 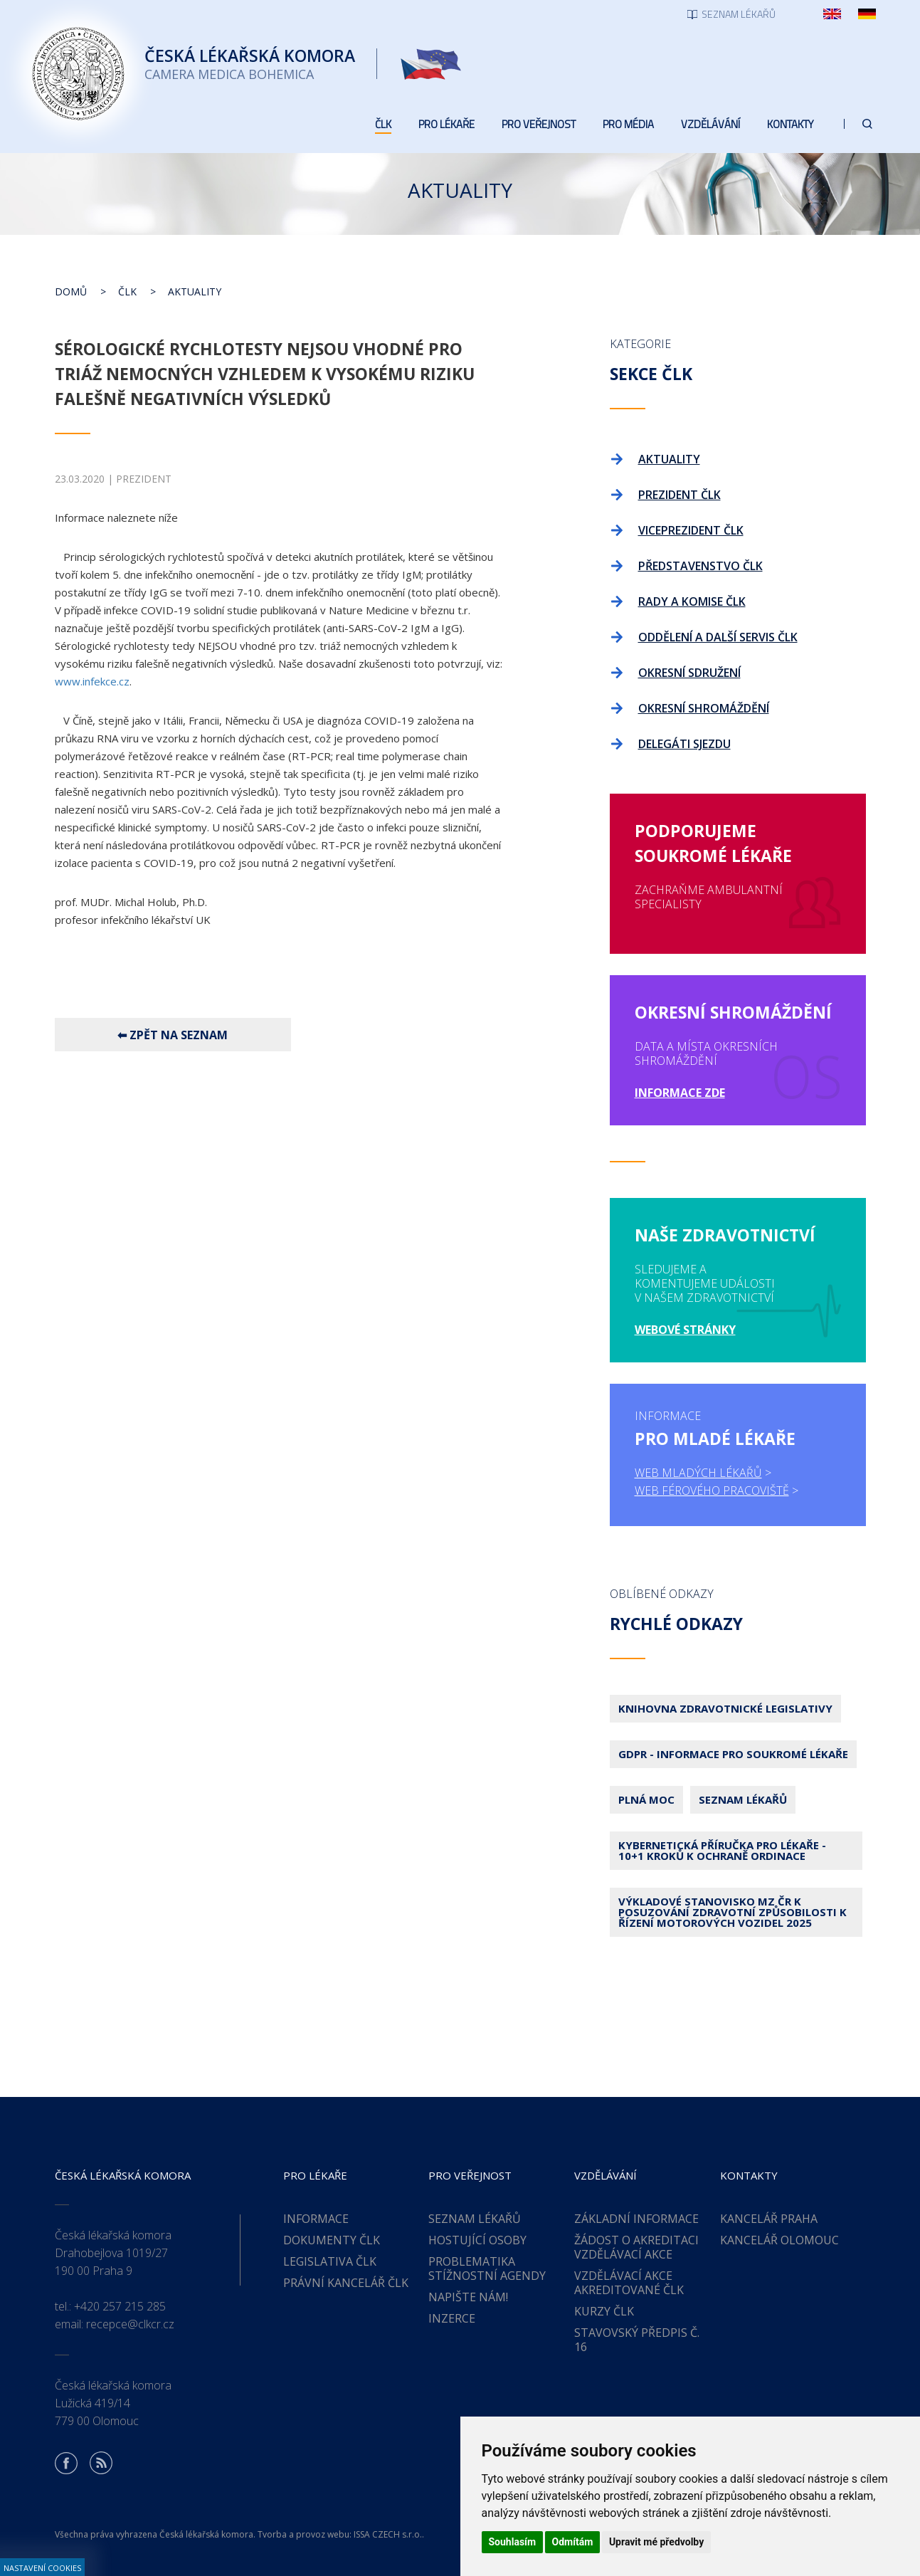 What do you see at coordinates (120, 2306) in the screenshot?
I see `+420 257 215 285` at bounding box center [120, 2306].